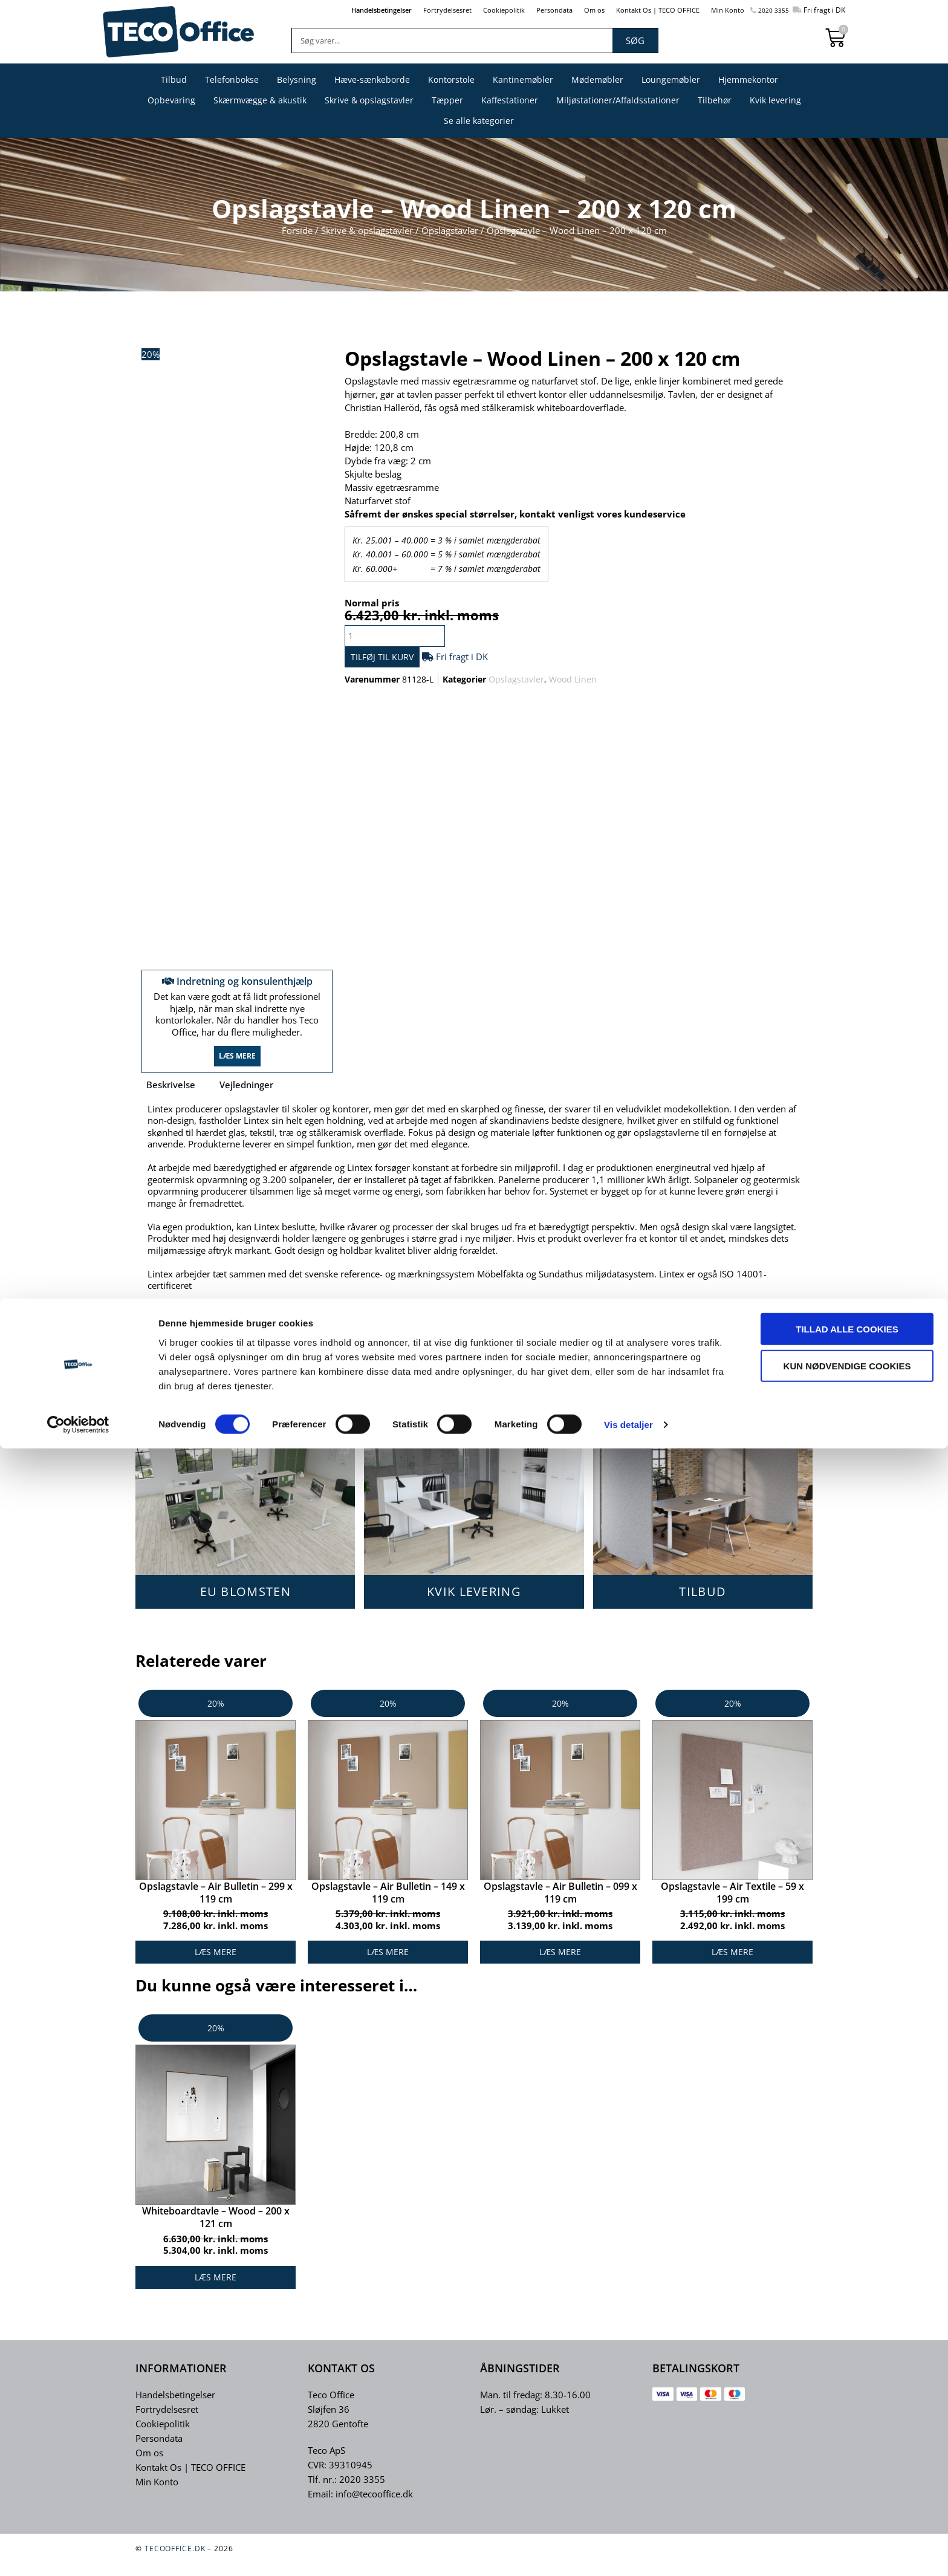 This screenshot has height=2576, width=948. I want to click on Kvik levering, so click(775, 100).